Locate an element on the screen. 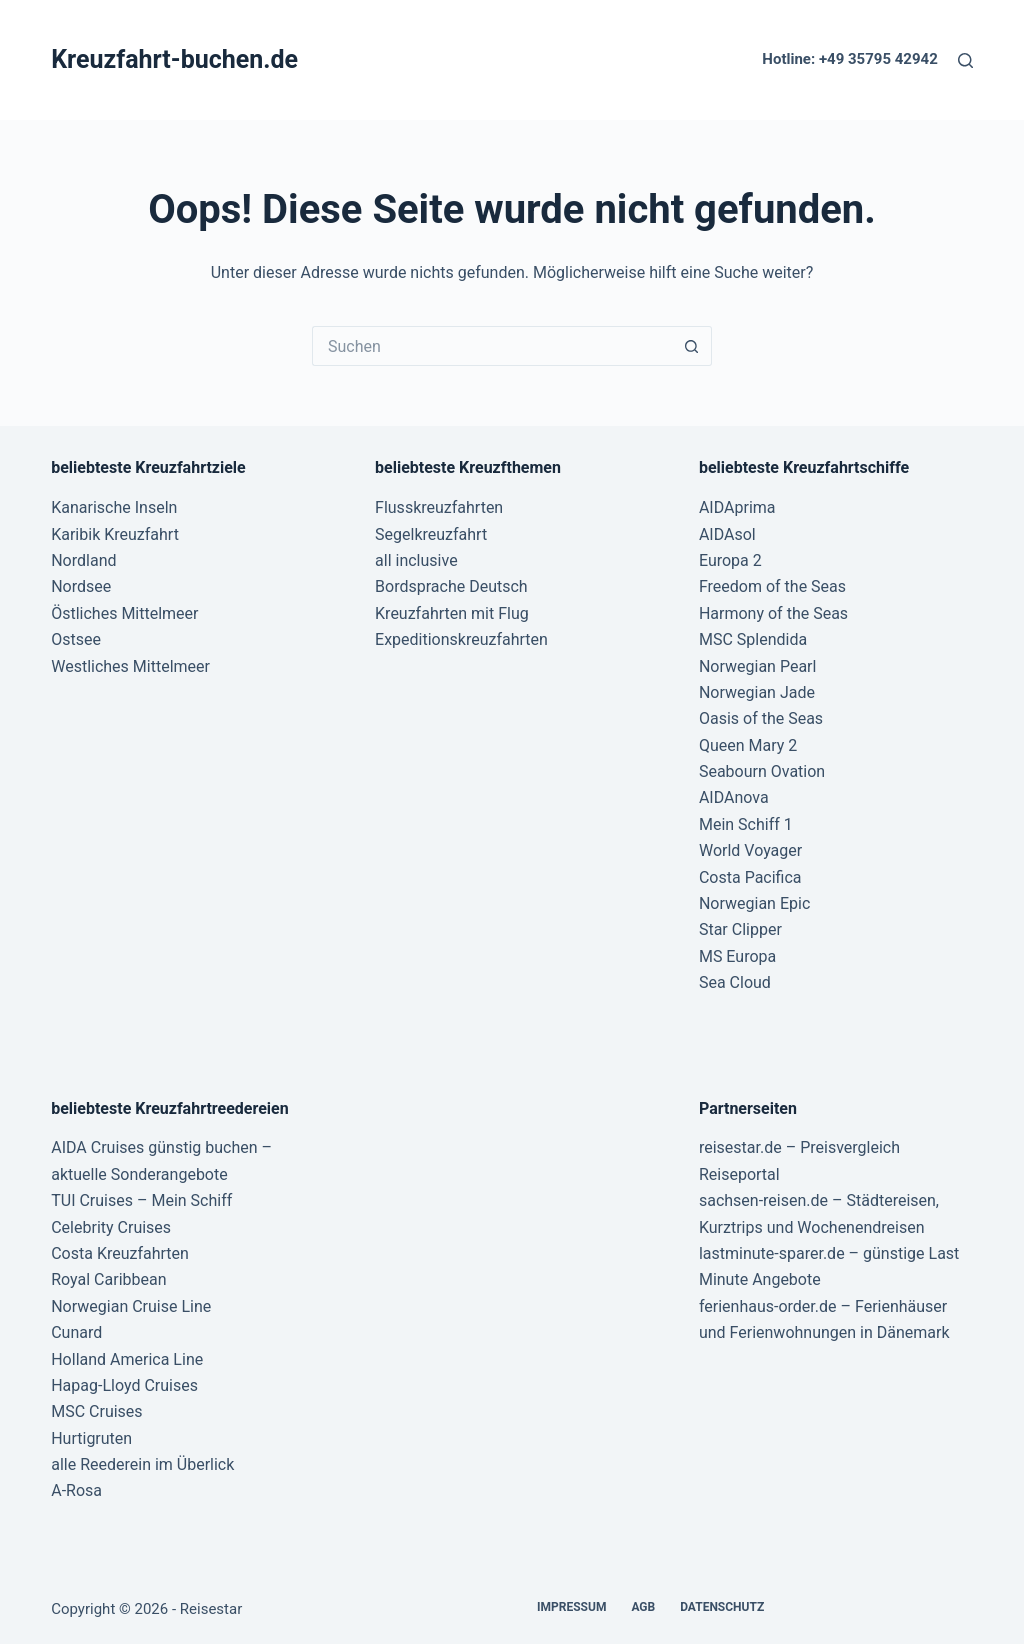 Image resolution: width=1024 pixels, height=1644 pixels. alle Reederein im Überlick is located at coordinates (142, 1464).